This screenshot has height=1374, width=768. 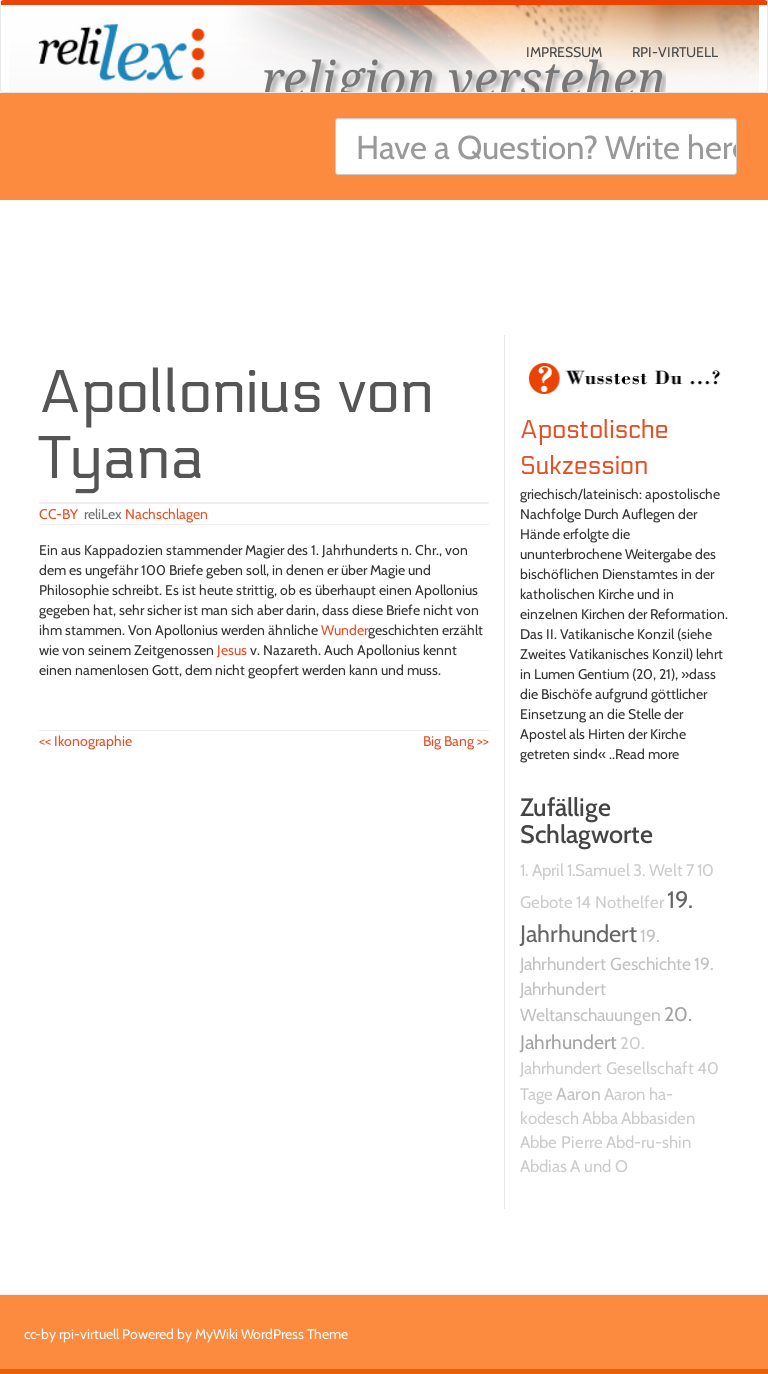 What do you see at coordinates (599, 1166) in the screenshot?
I see `A und O` at bounding box center [599, 1166].